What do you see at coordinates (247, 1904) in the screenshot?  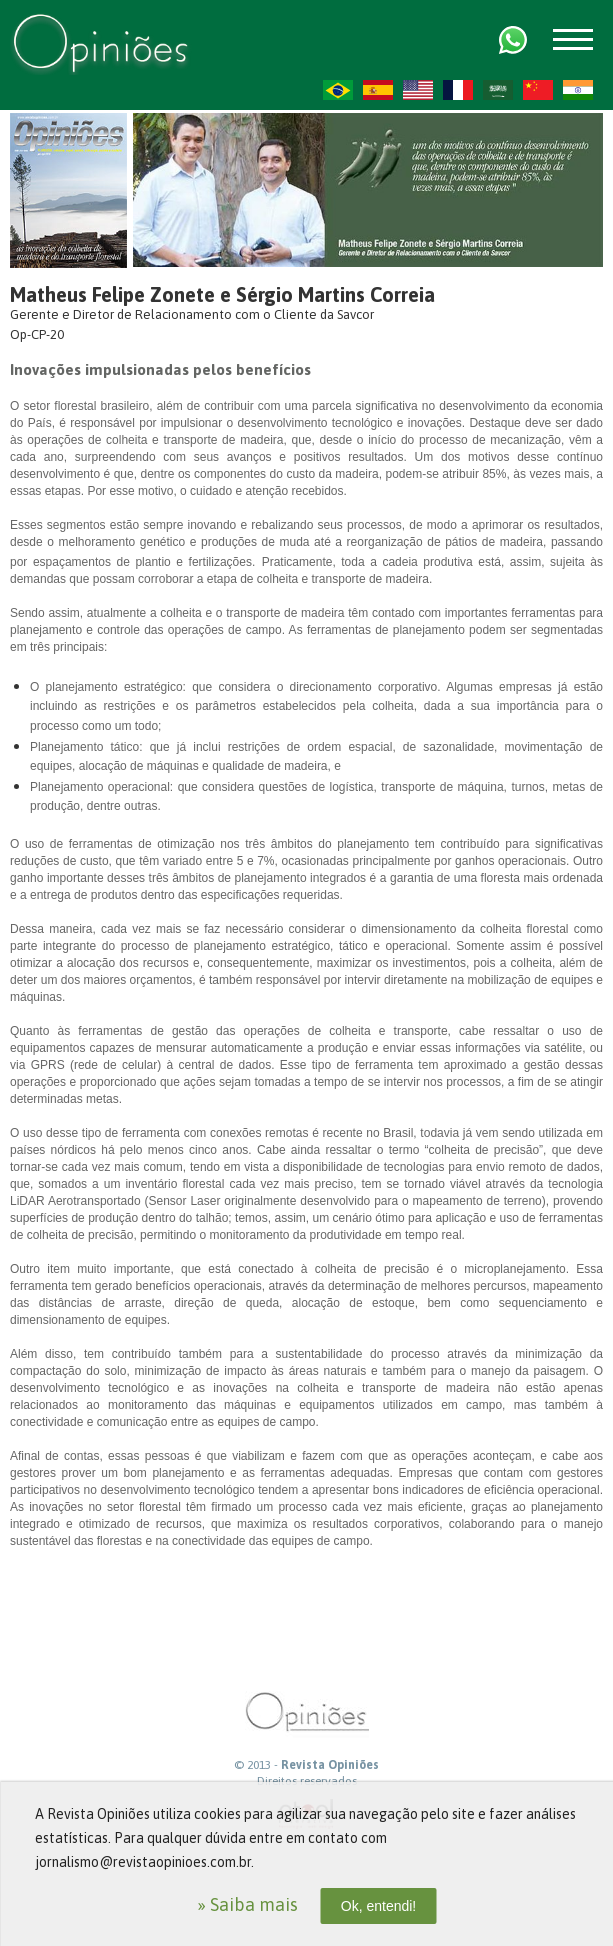 I see `» Saiba mais` at bounding box center [247, 1904].